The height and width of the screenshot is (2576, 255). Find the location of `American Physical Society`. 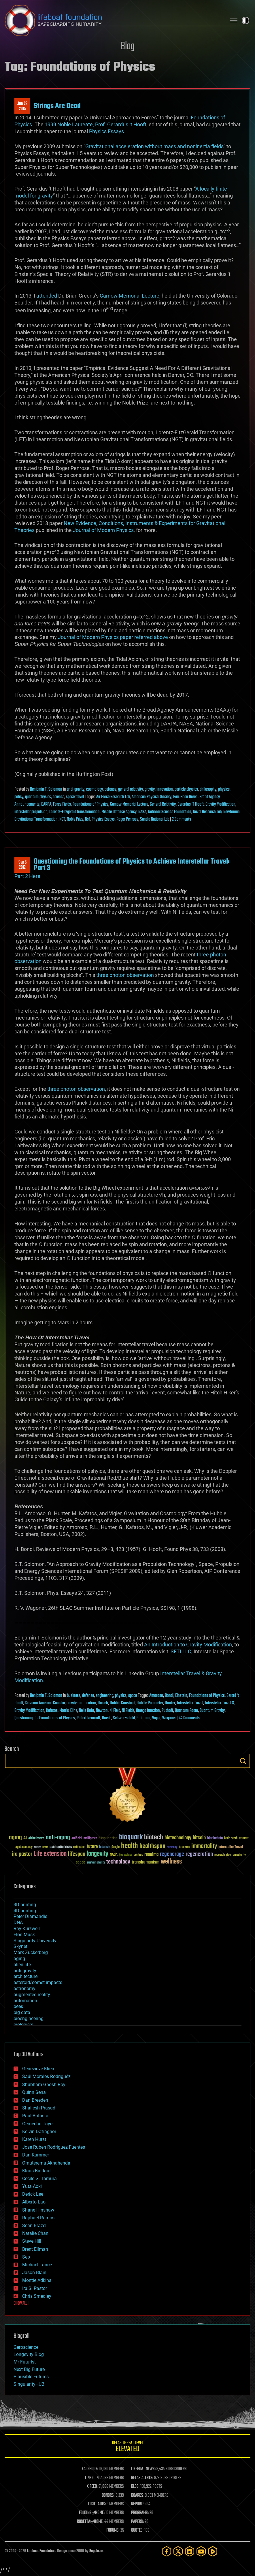

American Physical Society is located at coordinates (151, 797).